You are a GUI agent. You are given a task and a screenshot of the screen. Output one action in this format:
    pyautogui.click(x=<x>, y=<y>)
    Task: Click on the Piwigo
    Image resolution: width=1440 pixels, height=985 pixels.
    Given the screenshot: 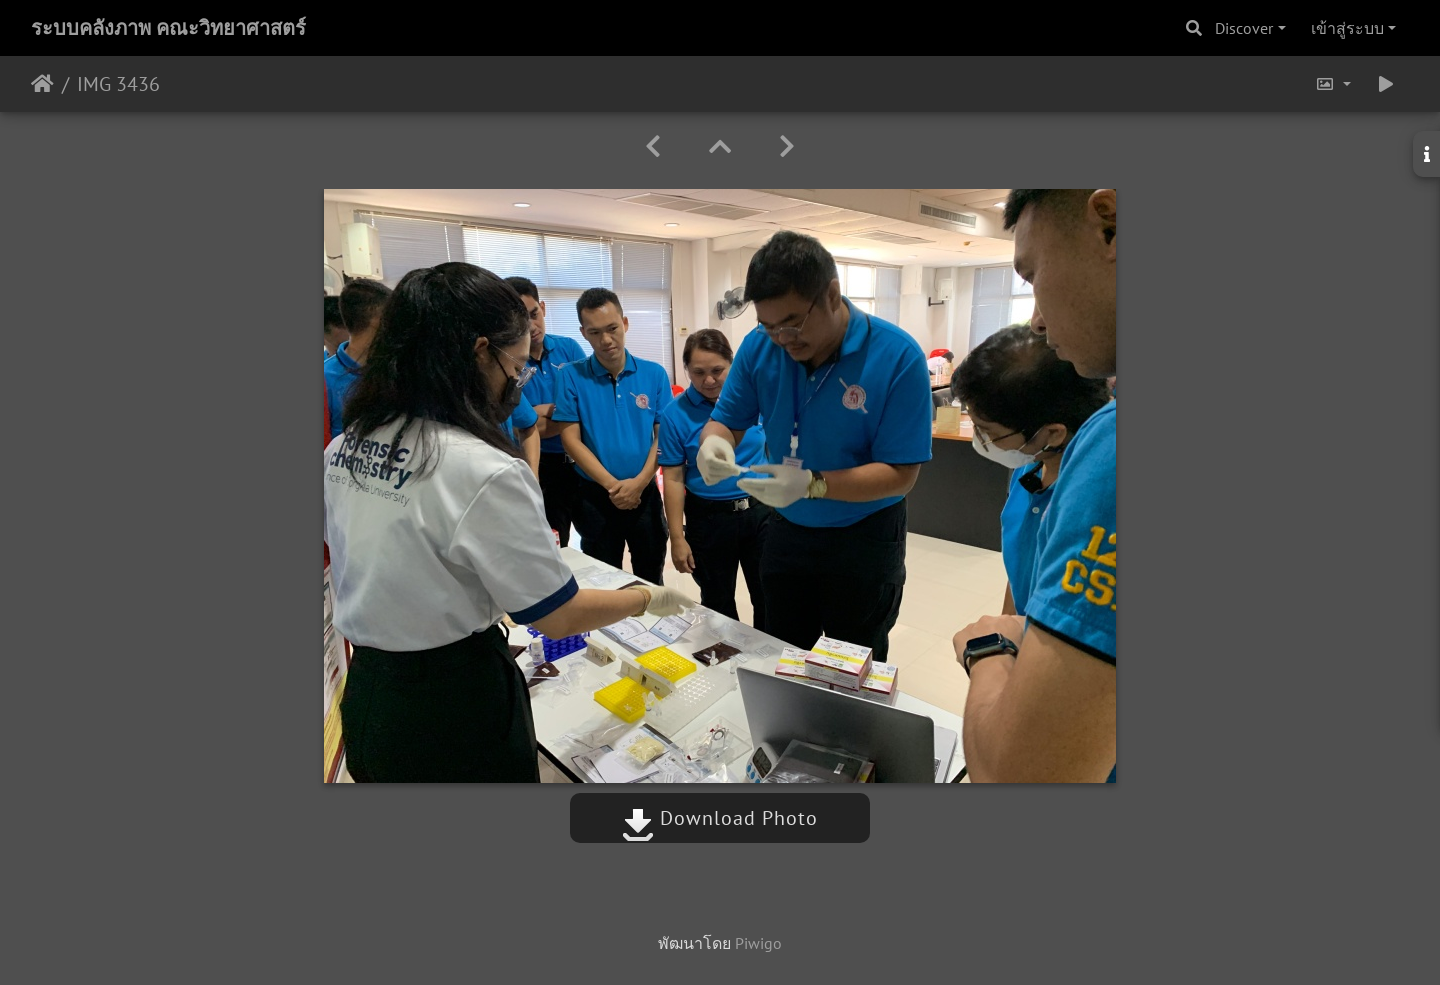 What is the action you would take?
    pyautogui.click(x=758, y=943)
    